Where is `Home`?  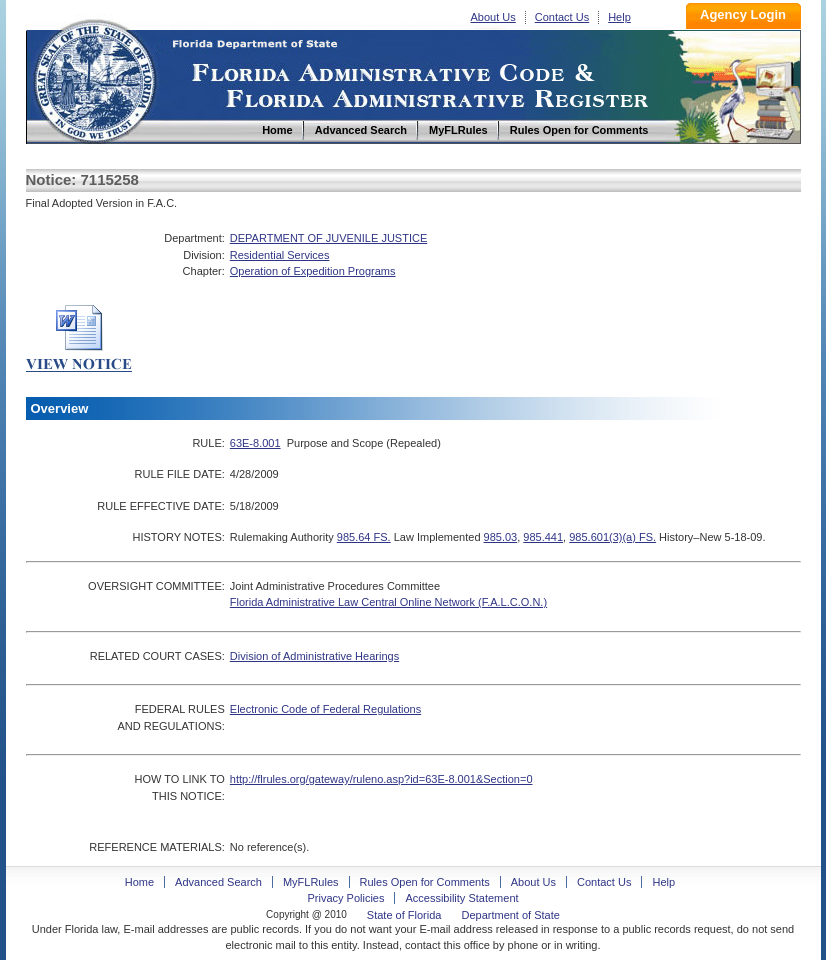
Home is located at coordinates (94, 78).